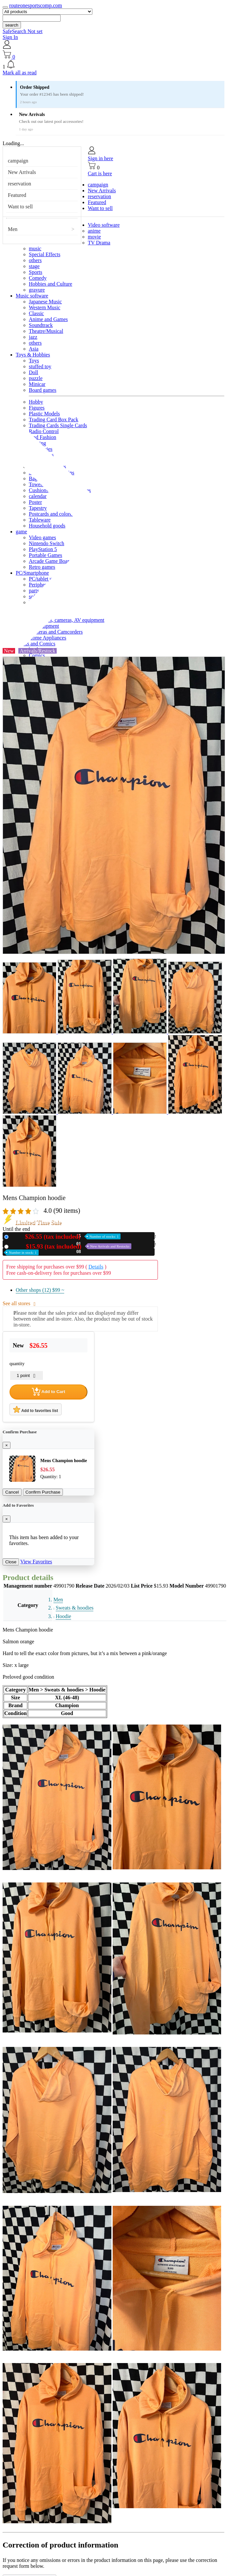 The height and width of the screenshot is (2576, 227). Describe the element at coordinates (100, 173) in the screenshot. I see `Cart is here` at that location.